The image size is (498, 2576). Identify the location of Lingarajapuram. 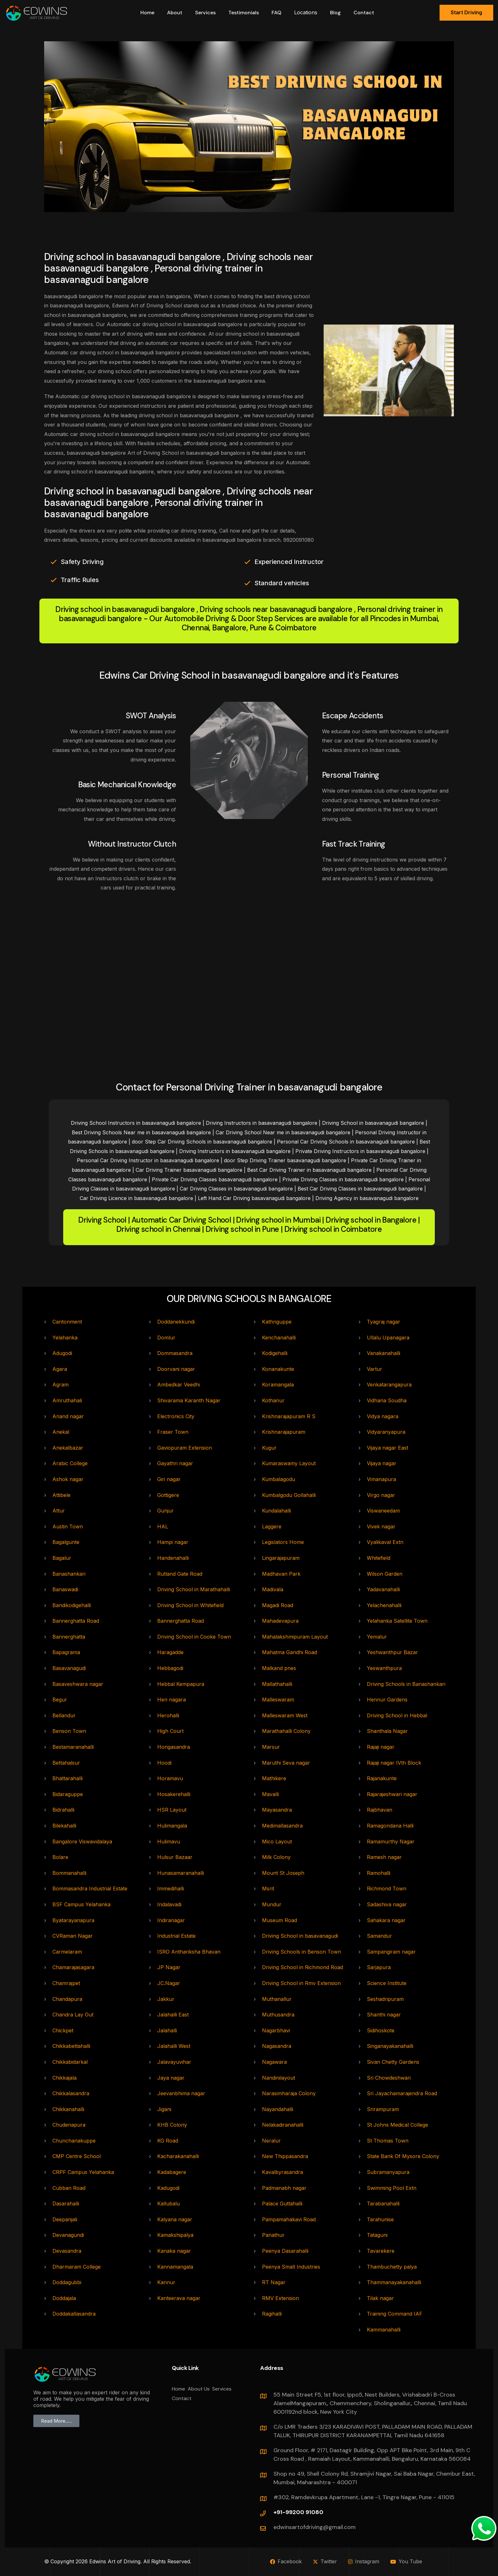
(280, 1558).